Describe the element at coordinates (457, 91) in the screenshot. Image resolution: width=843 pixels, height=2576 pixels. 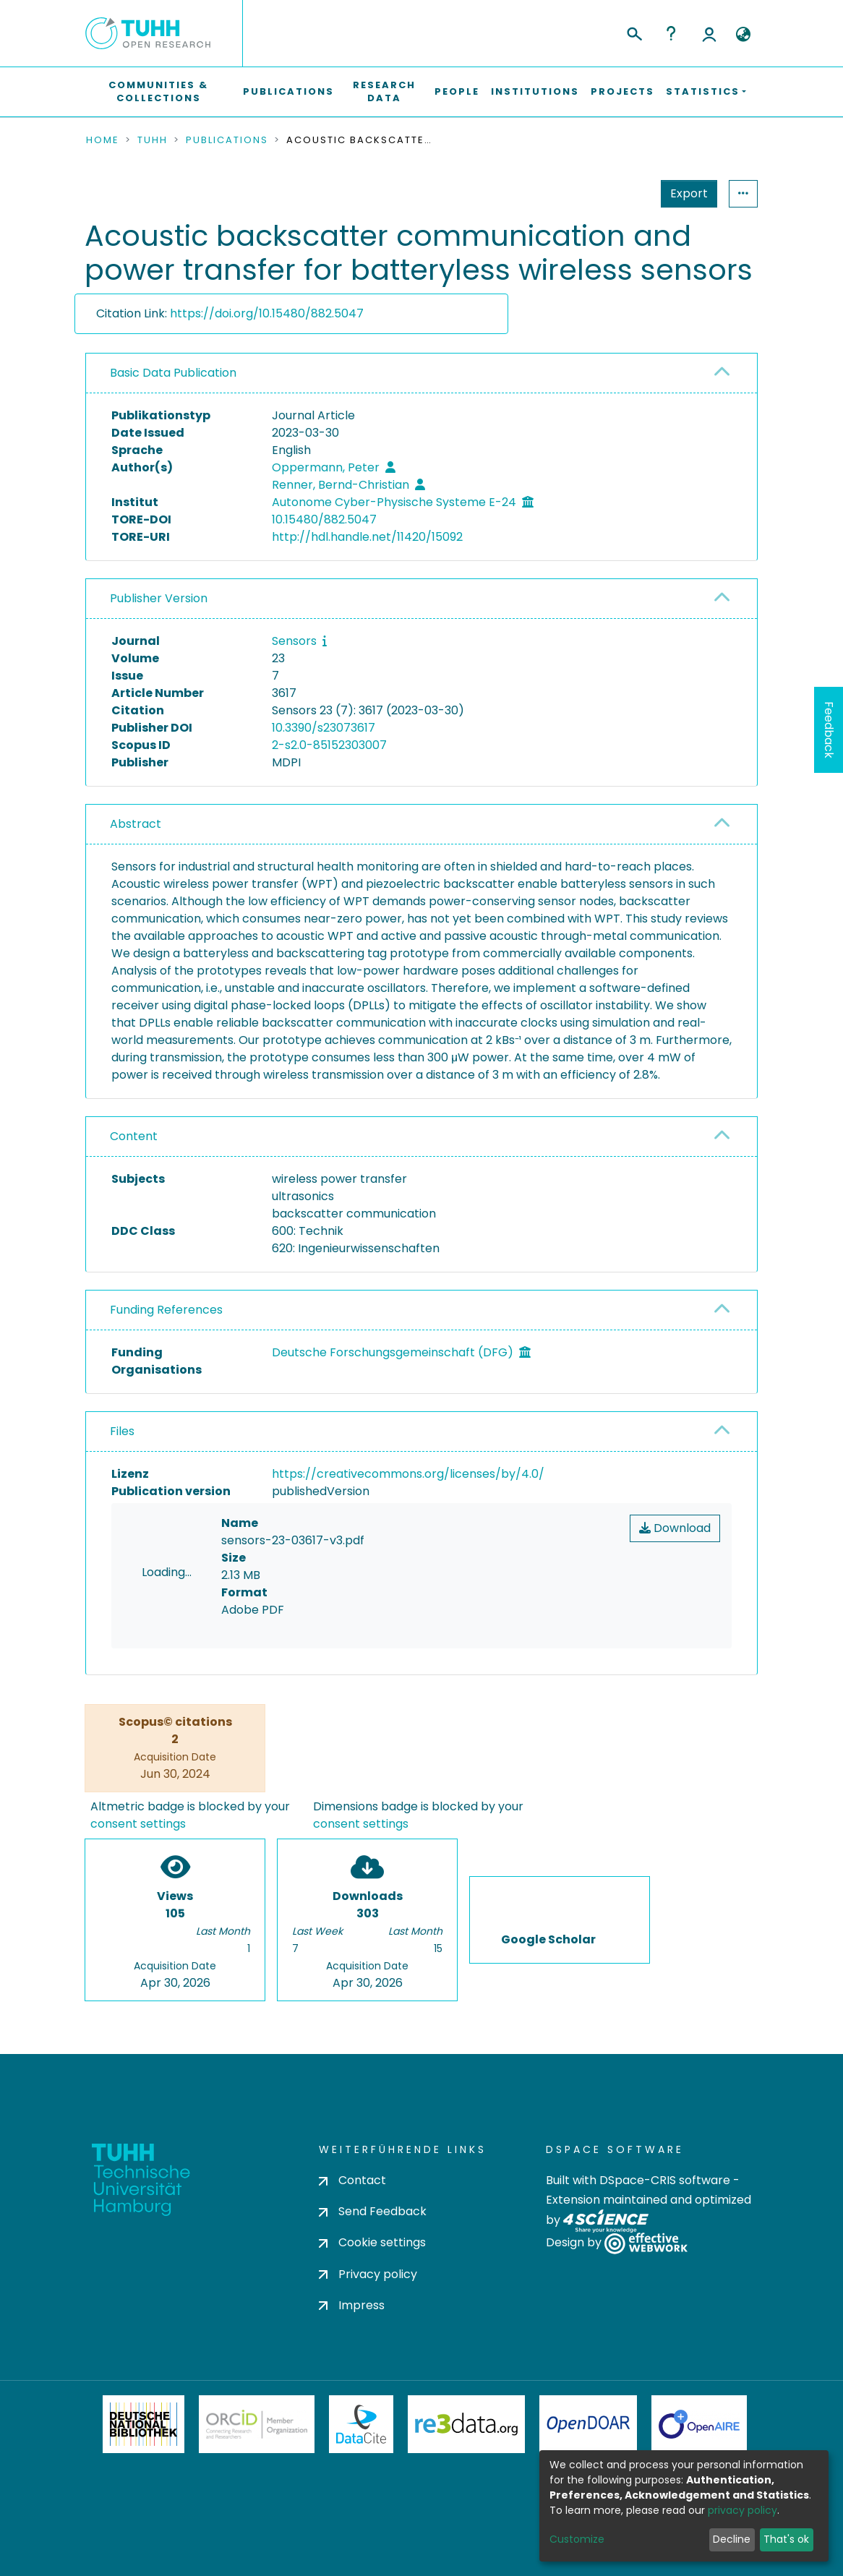
I see `People` at that location.